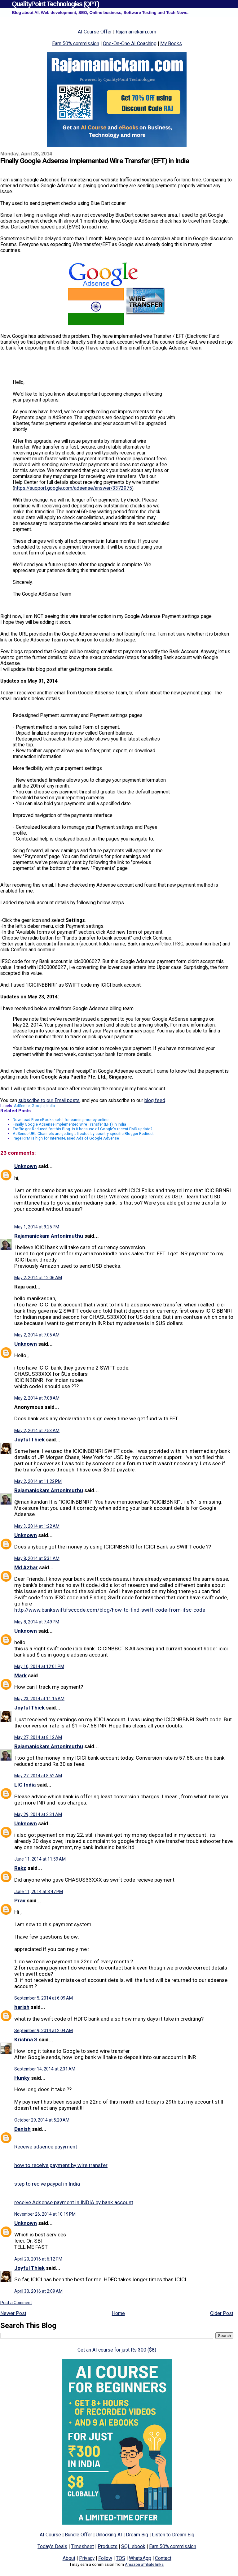 The height and width of the screenshot is (2576, 238). Describe the element at coordinates (221, 2313) in the screenshot. I see `Older Post` at that location.